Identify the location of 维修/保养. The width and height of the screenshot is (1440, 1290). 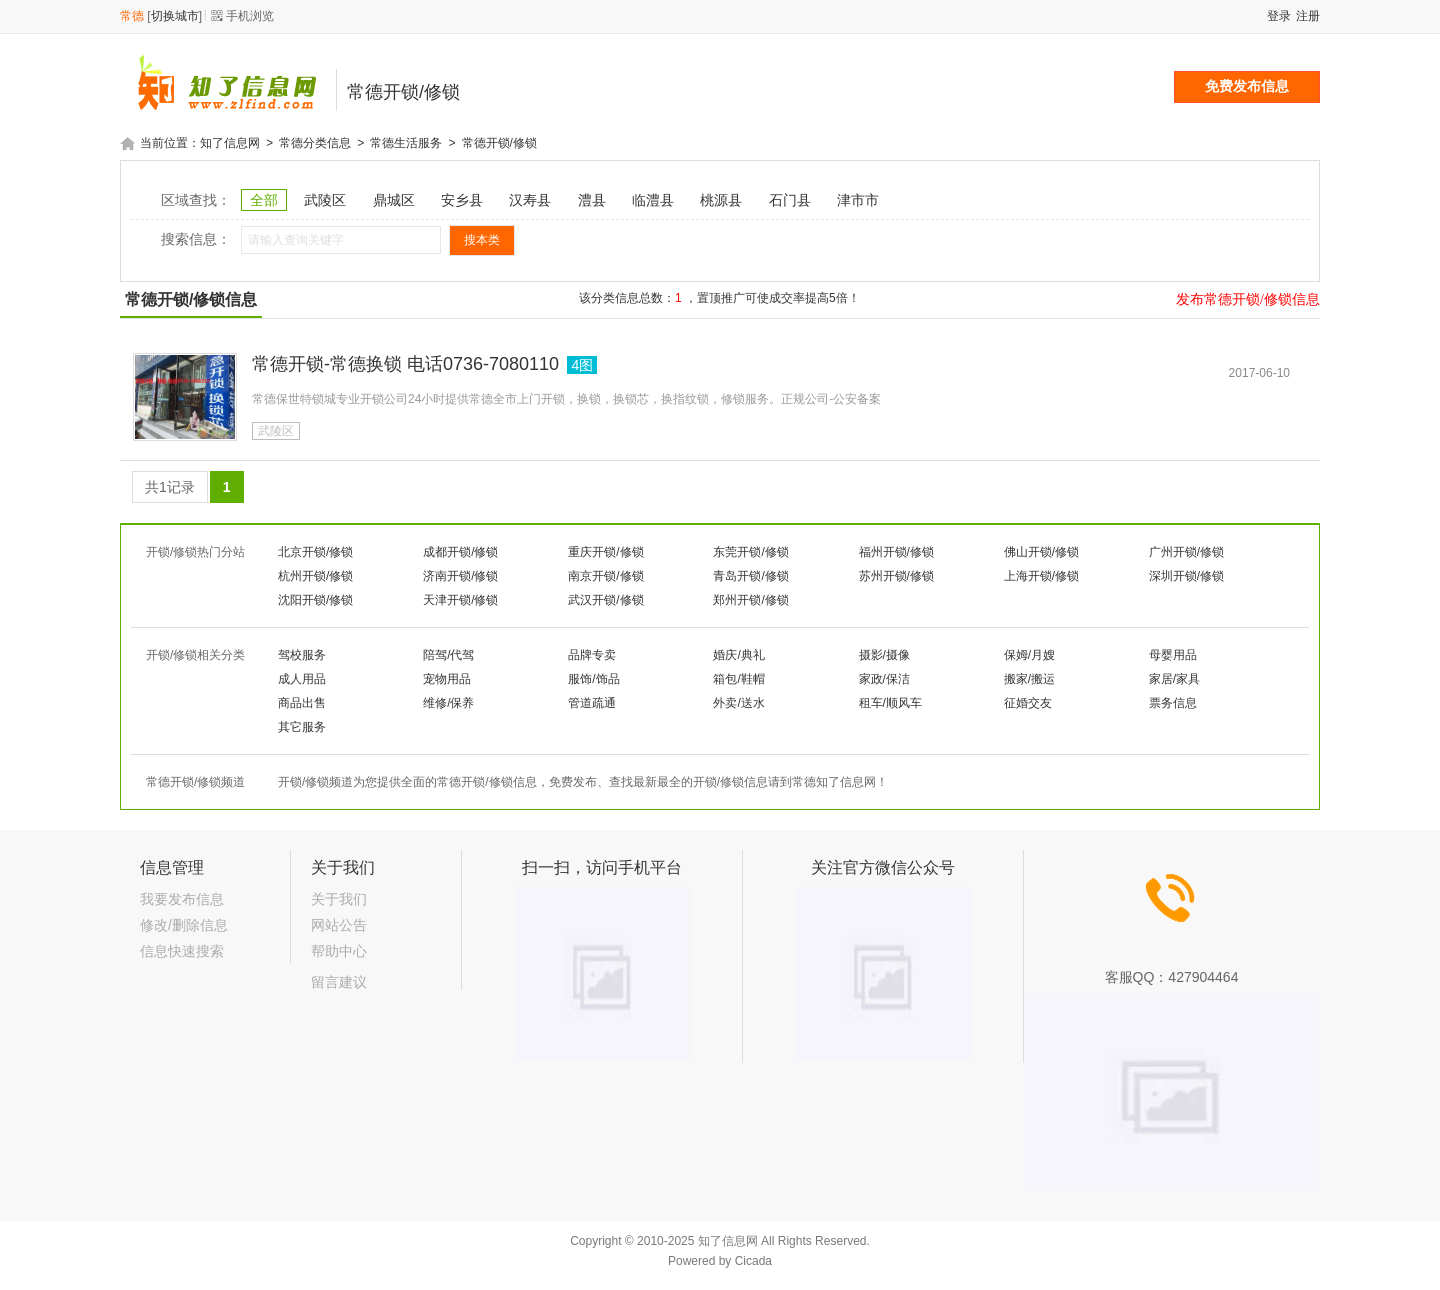
(448, 702).